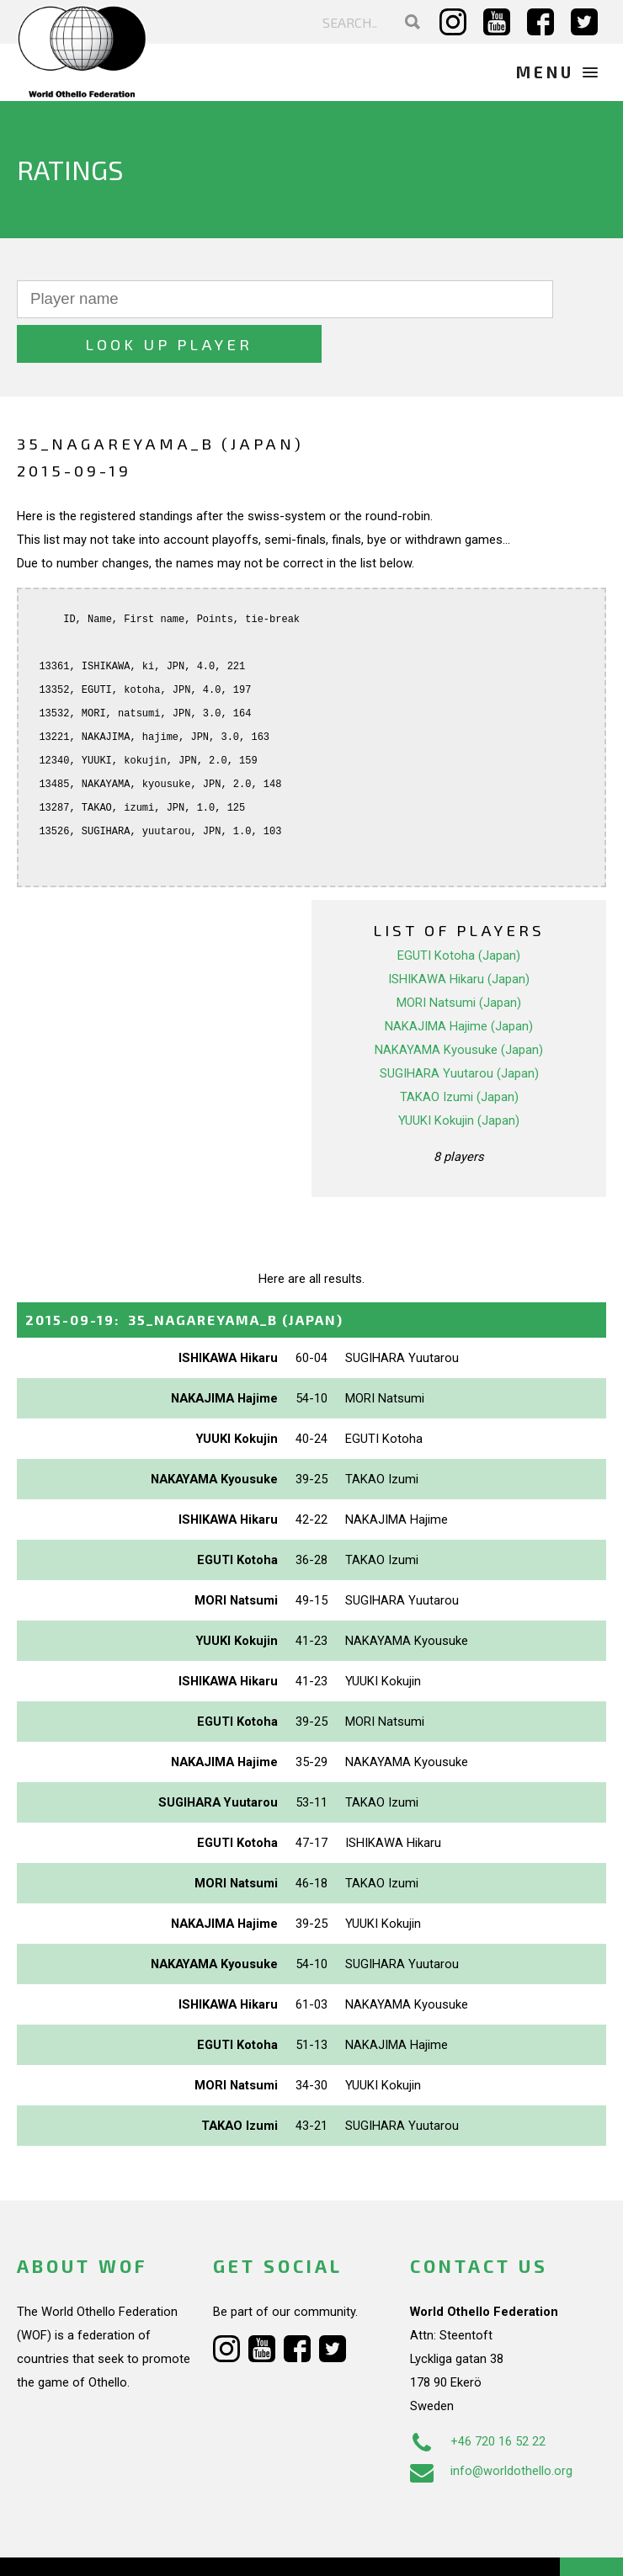  What do you see at coordinates (459, 934) in the screenshot?
I see `ISHIKAWA Hikaru (Japan)` at bounding box center [459, 934].